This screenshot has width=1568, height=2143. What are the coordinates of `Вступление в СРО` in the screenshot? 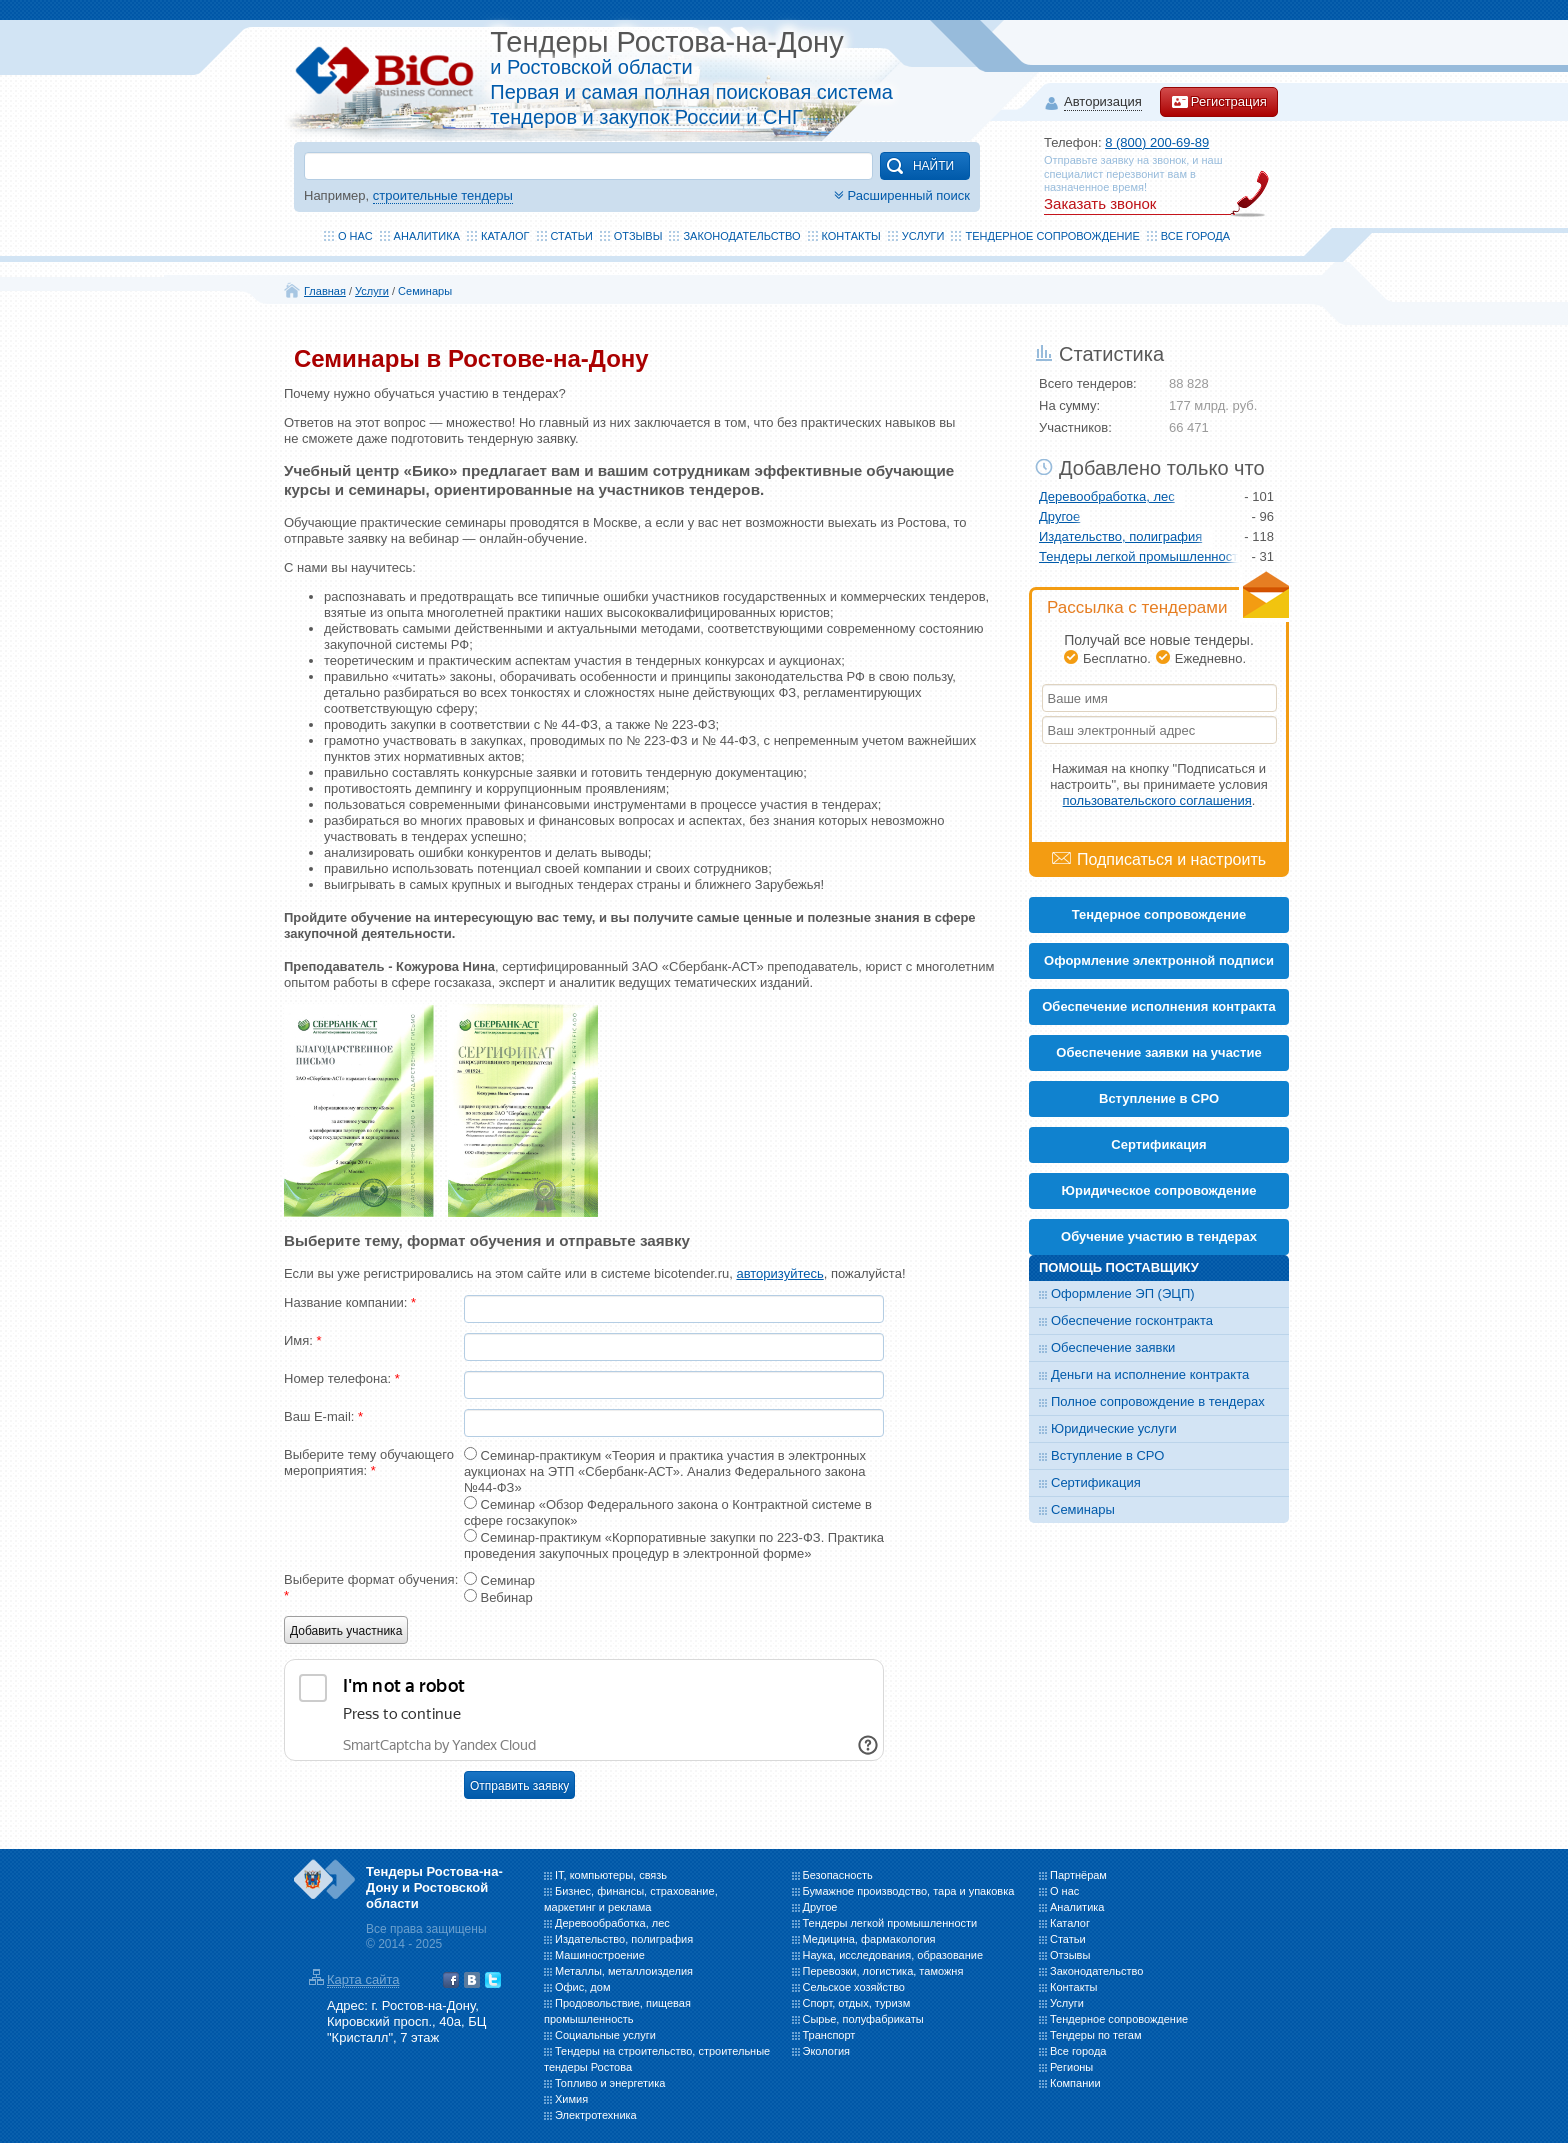 It's located at (1159, 1098).